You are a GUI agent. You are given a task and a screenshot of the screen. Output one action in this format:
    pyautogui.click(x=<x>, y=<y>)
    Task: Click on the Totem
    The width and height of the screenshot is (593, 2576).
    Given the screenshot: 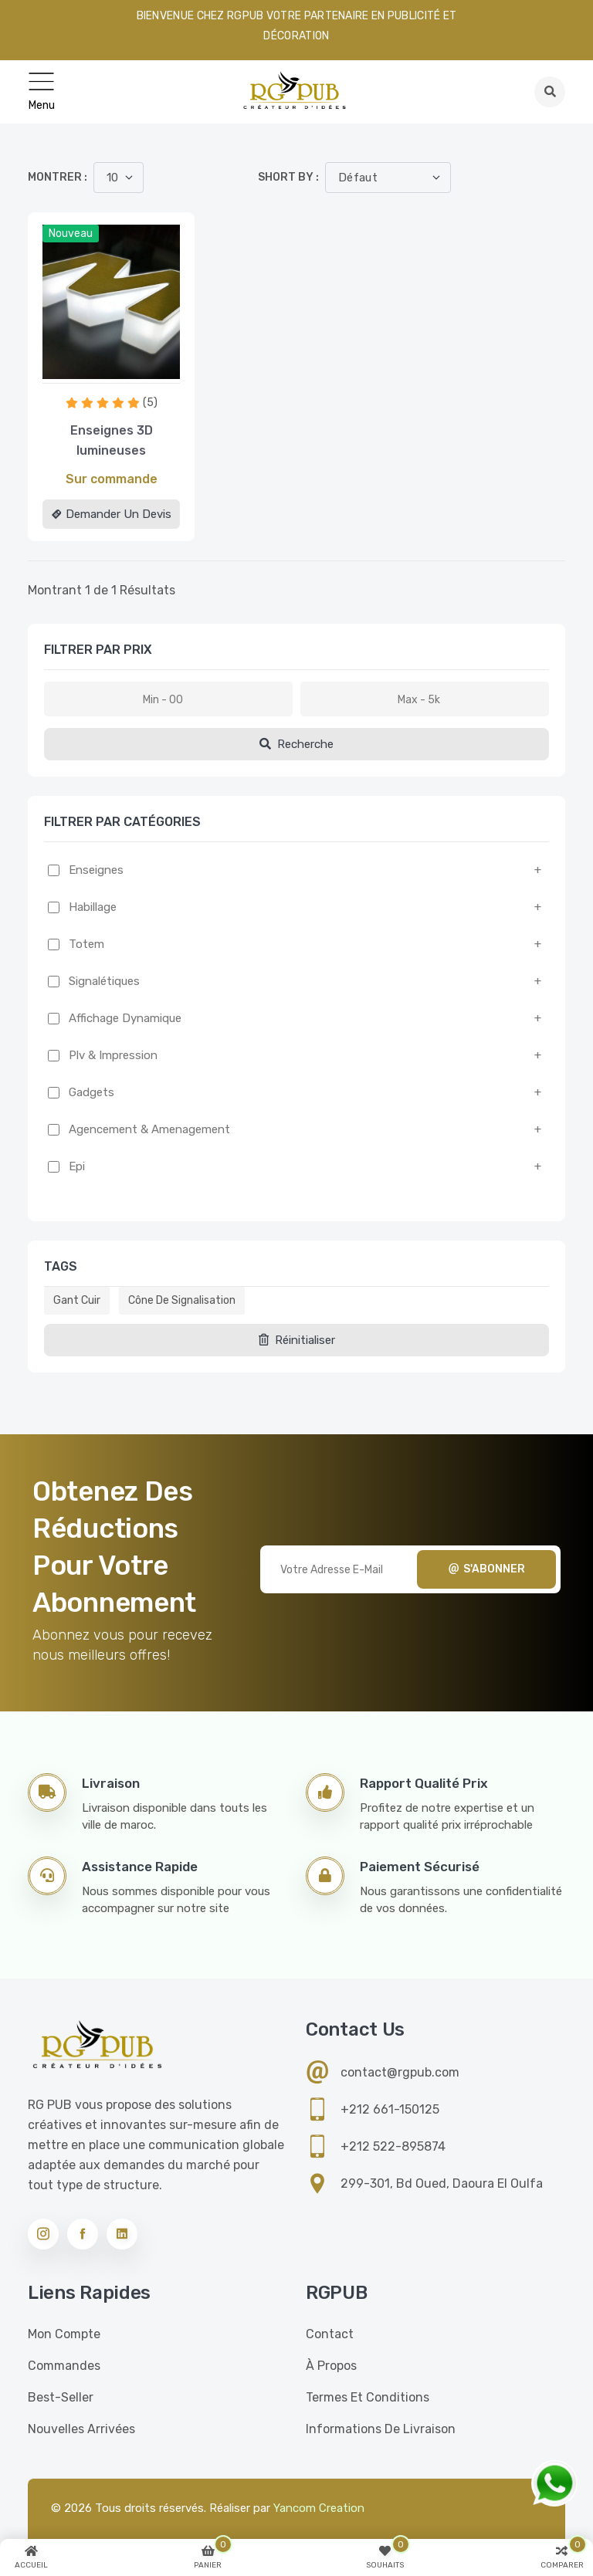 What is the action you would take?
    pyautogui.click(x=86, y=944)
    